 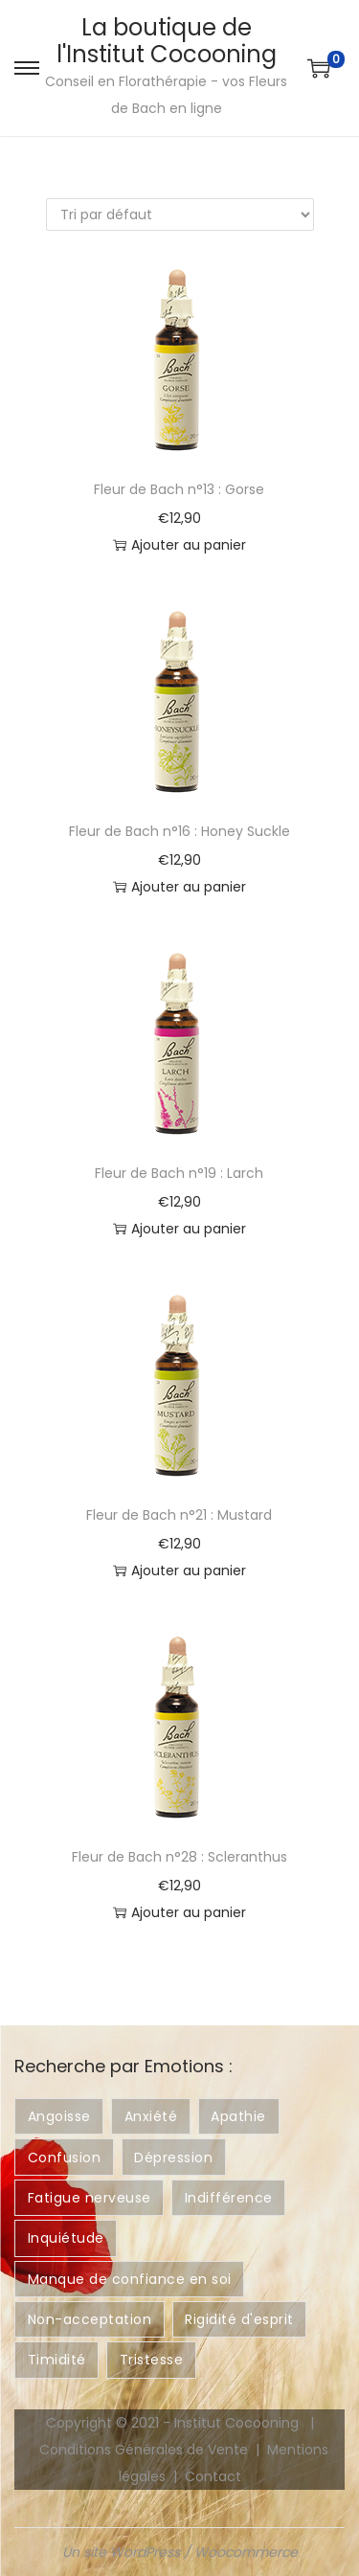 I want to click on Fleur de Bach n°21 : Mustard, so click(x=179, y=1515).